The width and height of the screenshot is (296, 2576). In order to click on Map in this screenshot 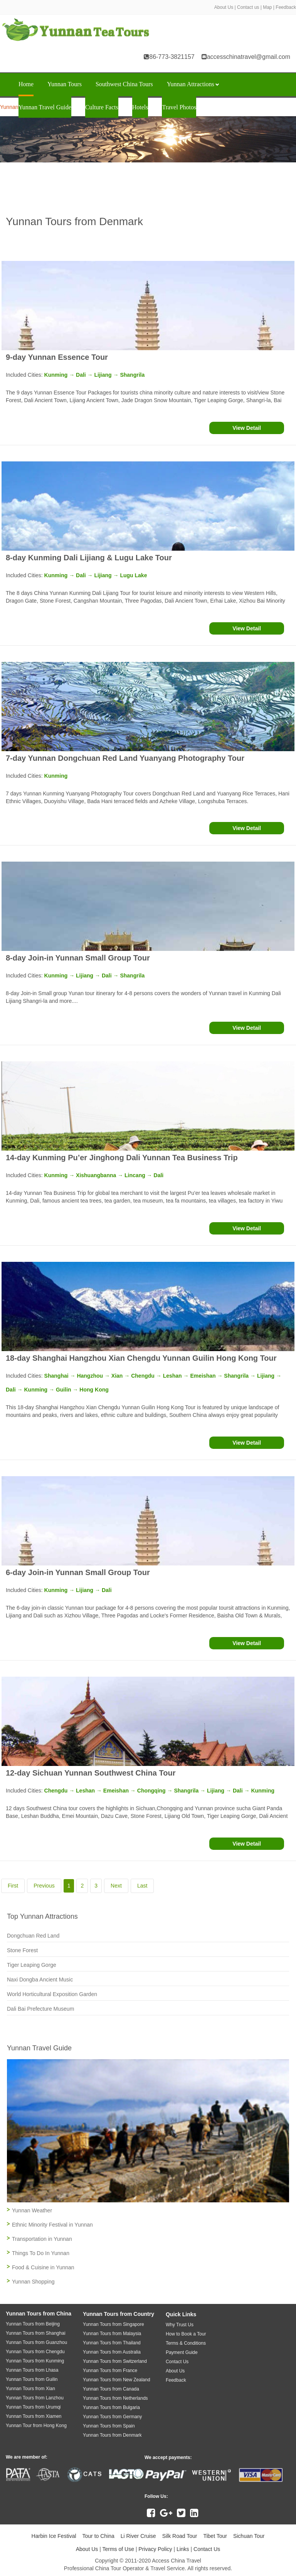, I will do `click(267, 7)`.